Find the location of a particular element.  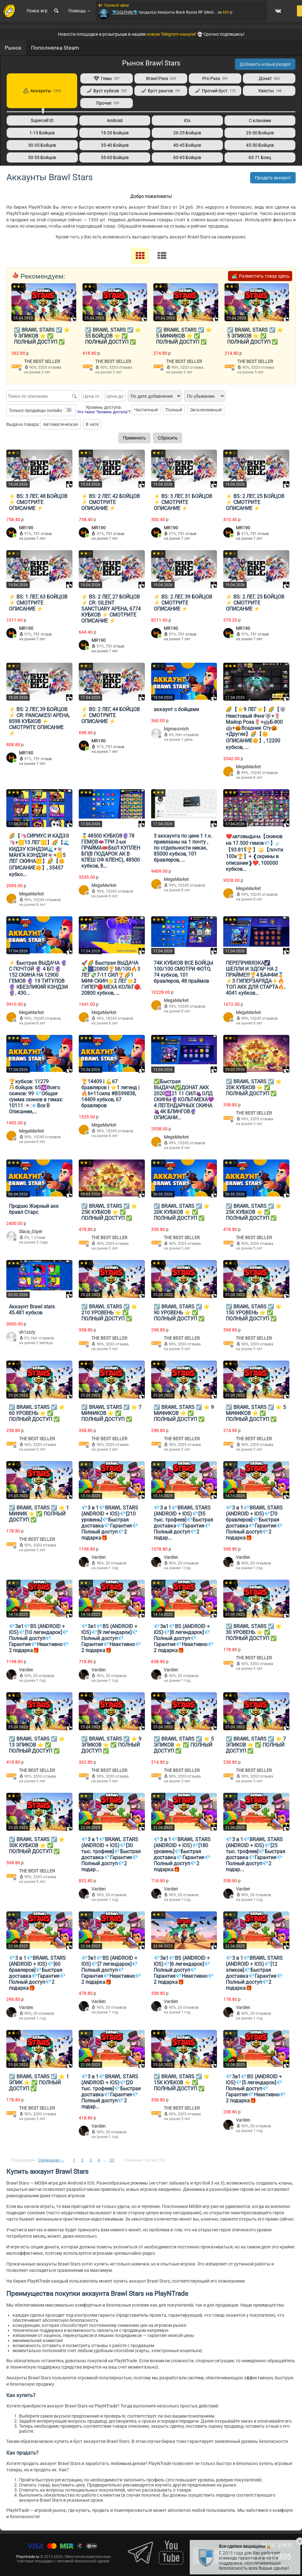

⚡️ BS: 2 ЛЕГ, 42 БОЙЦОВ ⚡️ СМОТРИТЕ ОПИСАНИЕ ⚡️ is located at coordinates (110, 502).